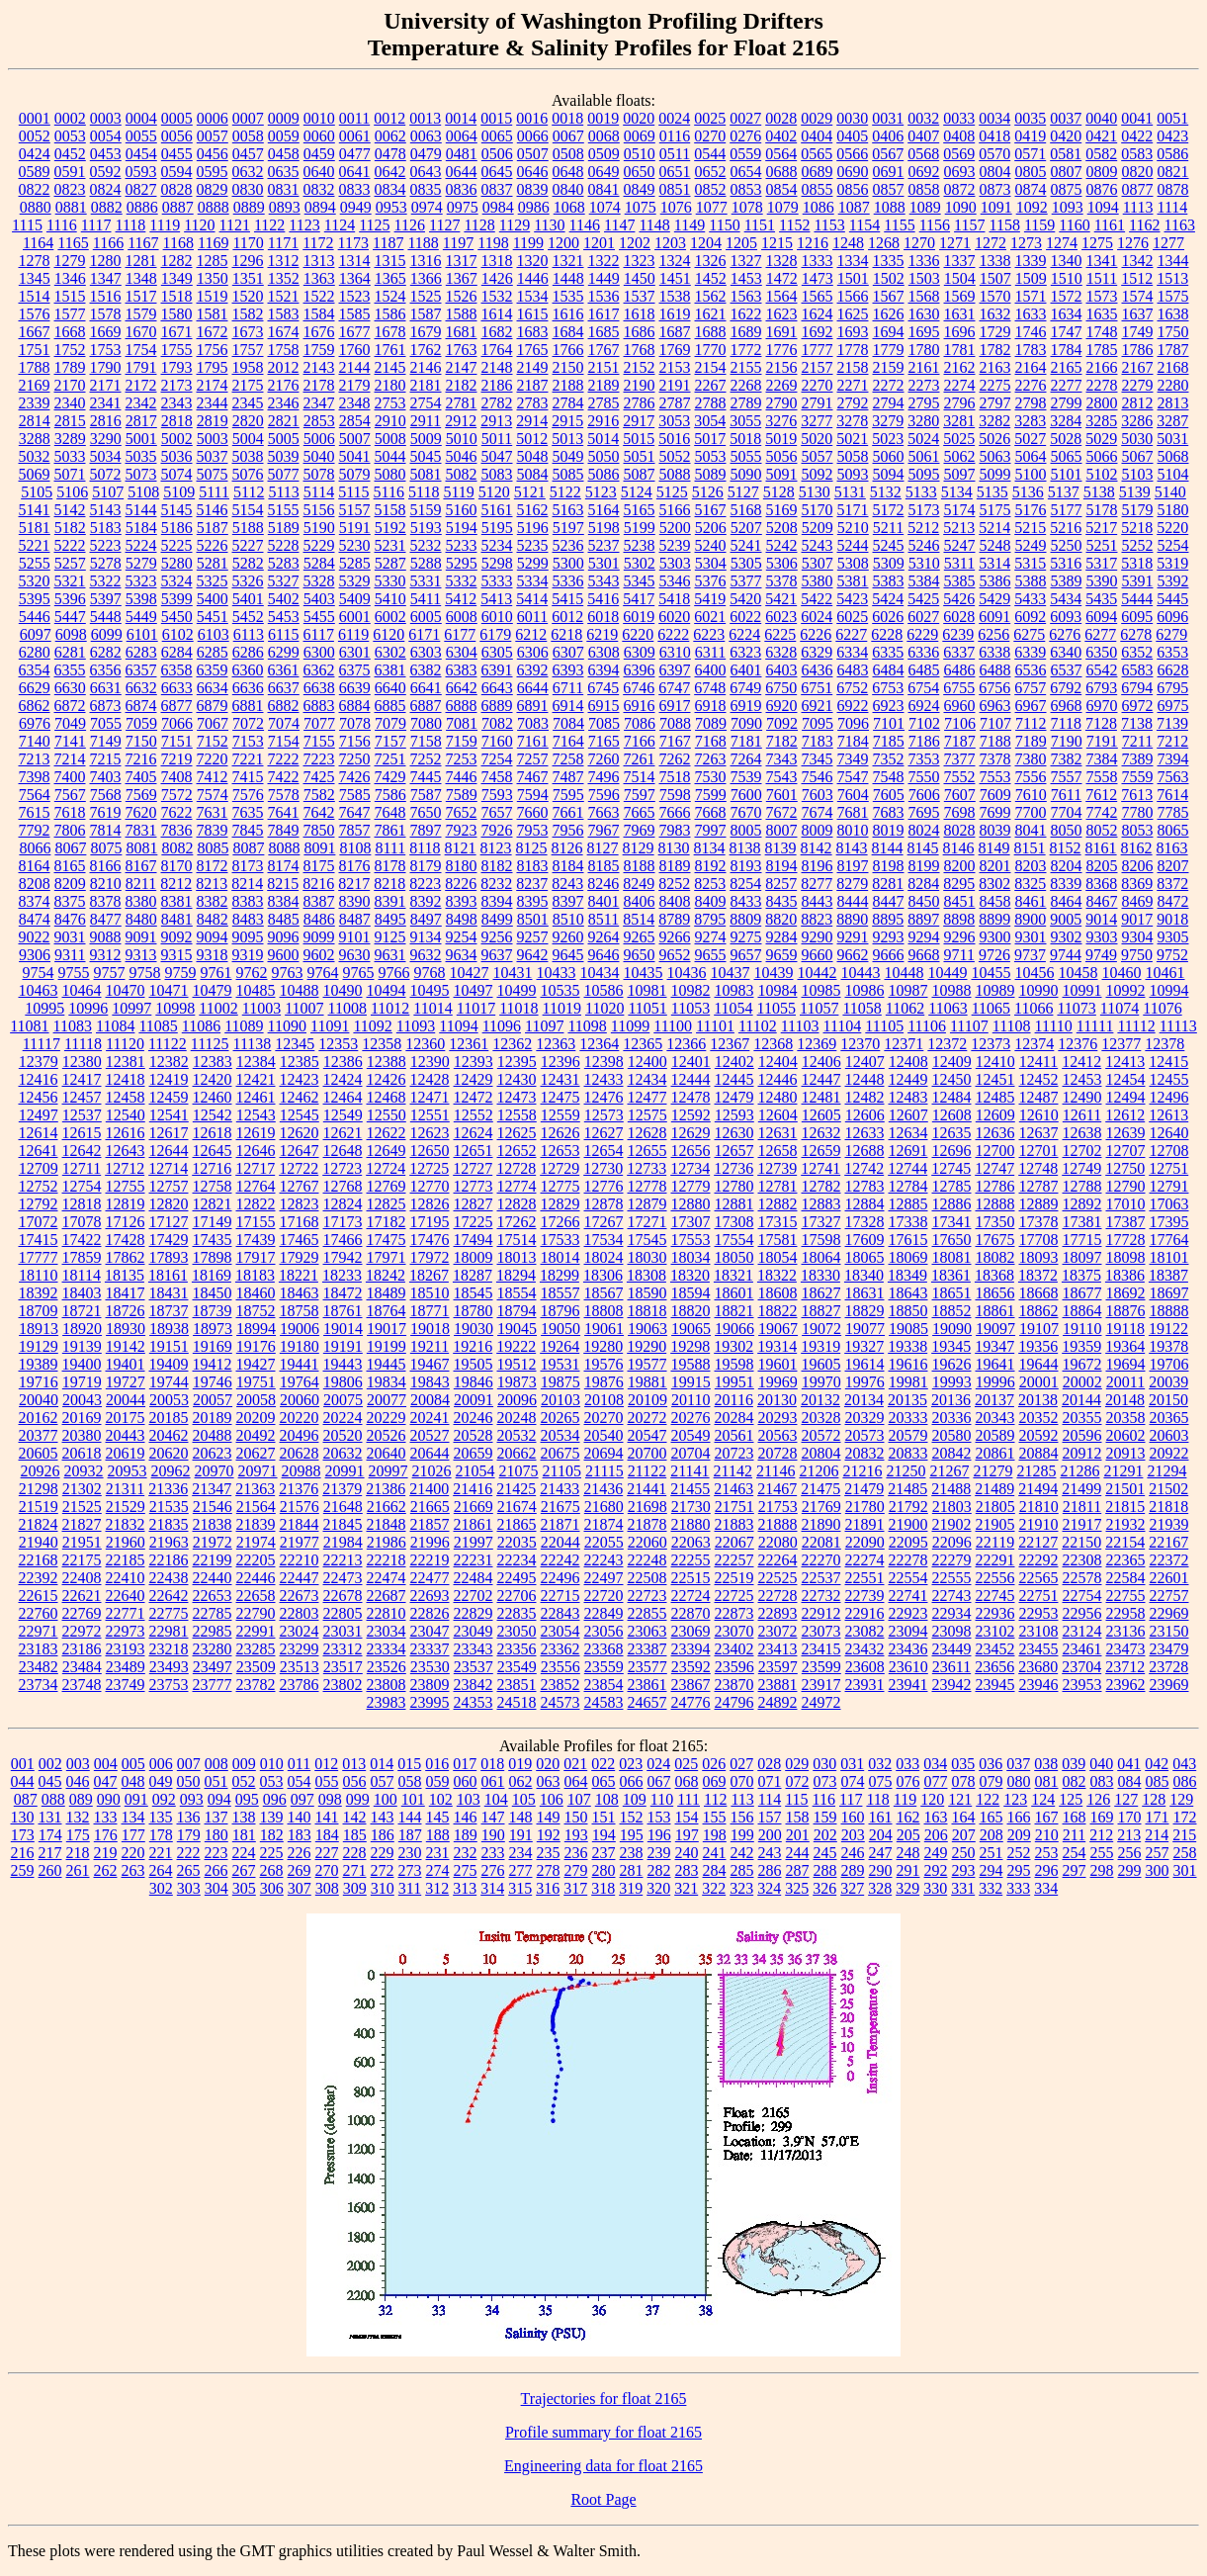 This screenshot has width=1207, height=2576. What do you see at coordinates (355, 474) in the screenshot?
I see `5079` at bounding box center [355, 474].